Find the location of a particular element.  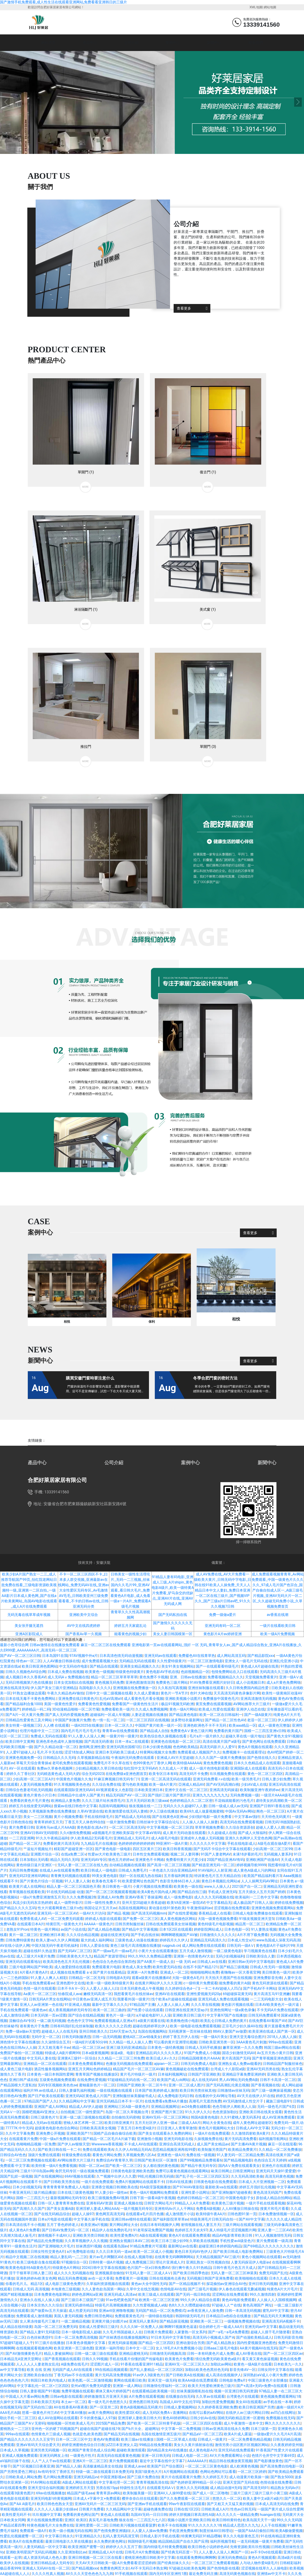

a片破处电影91人人澡 is located at coordinates (153, 1789).